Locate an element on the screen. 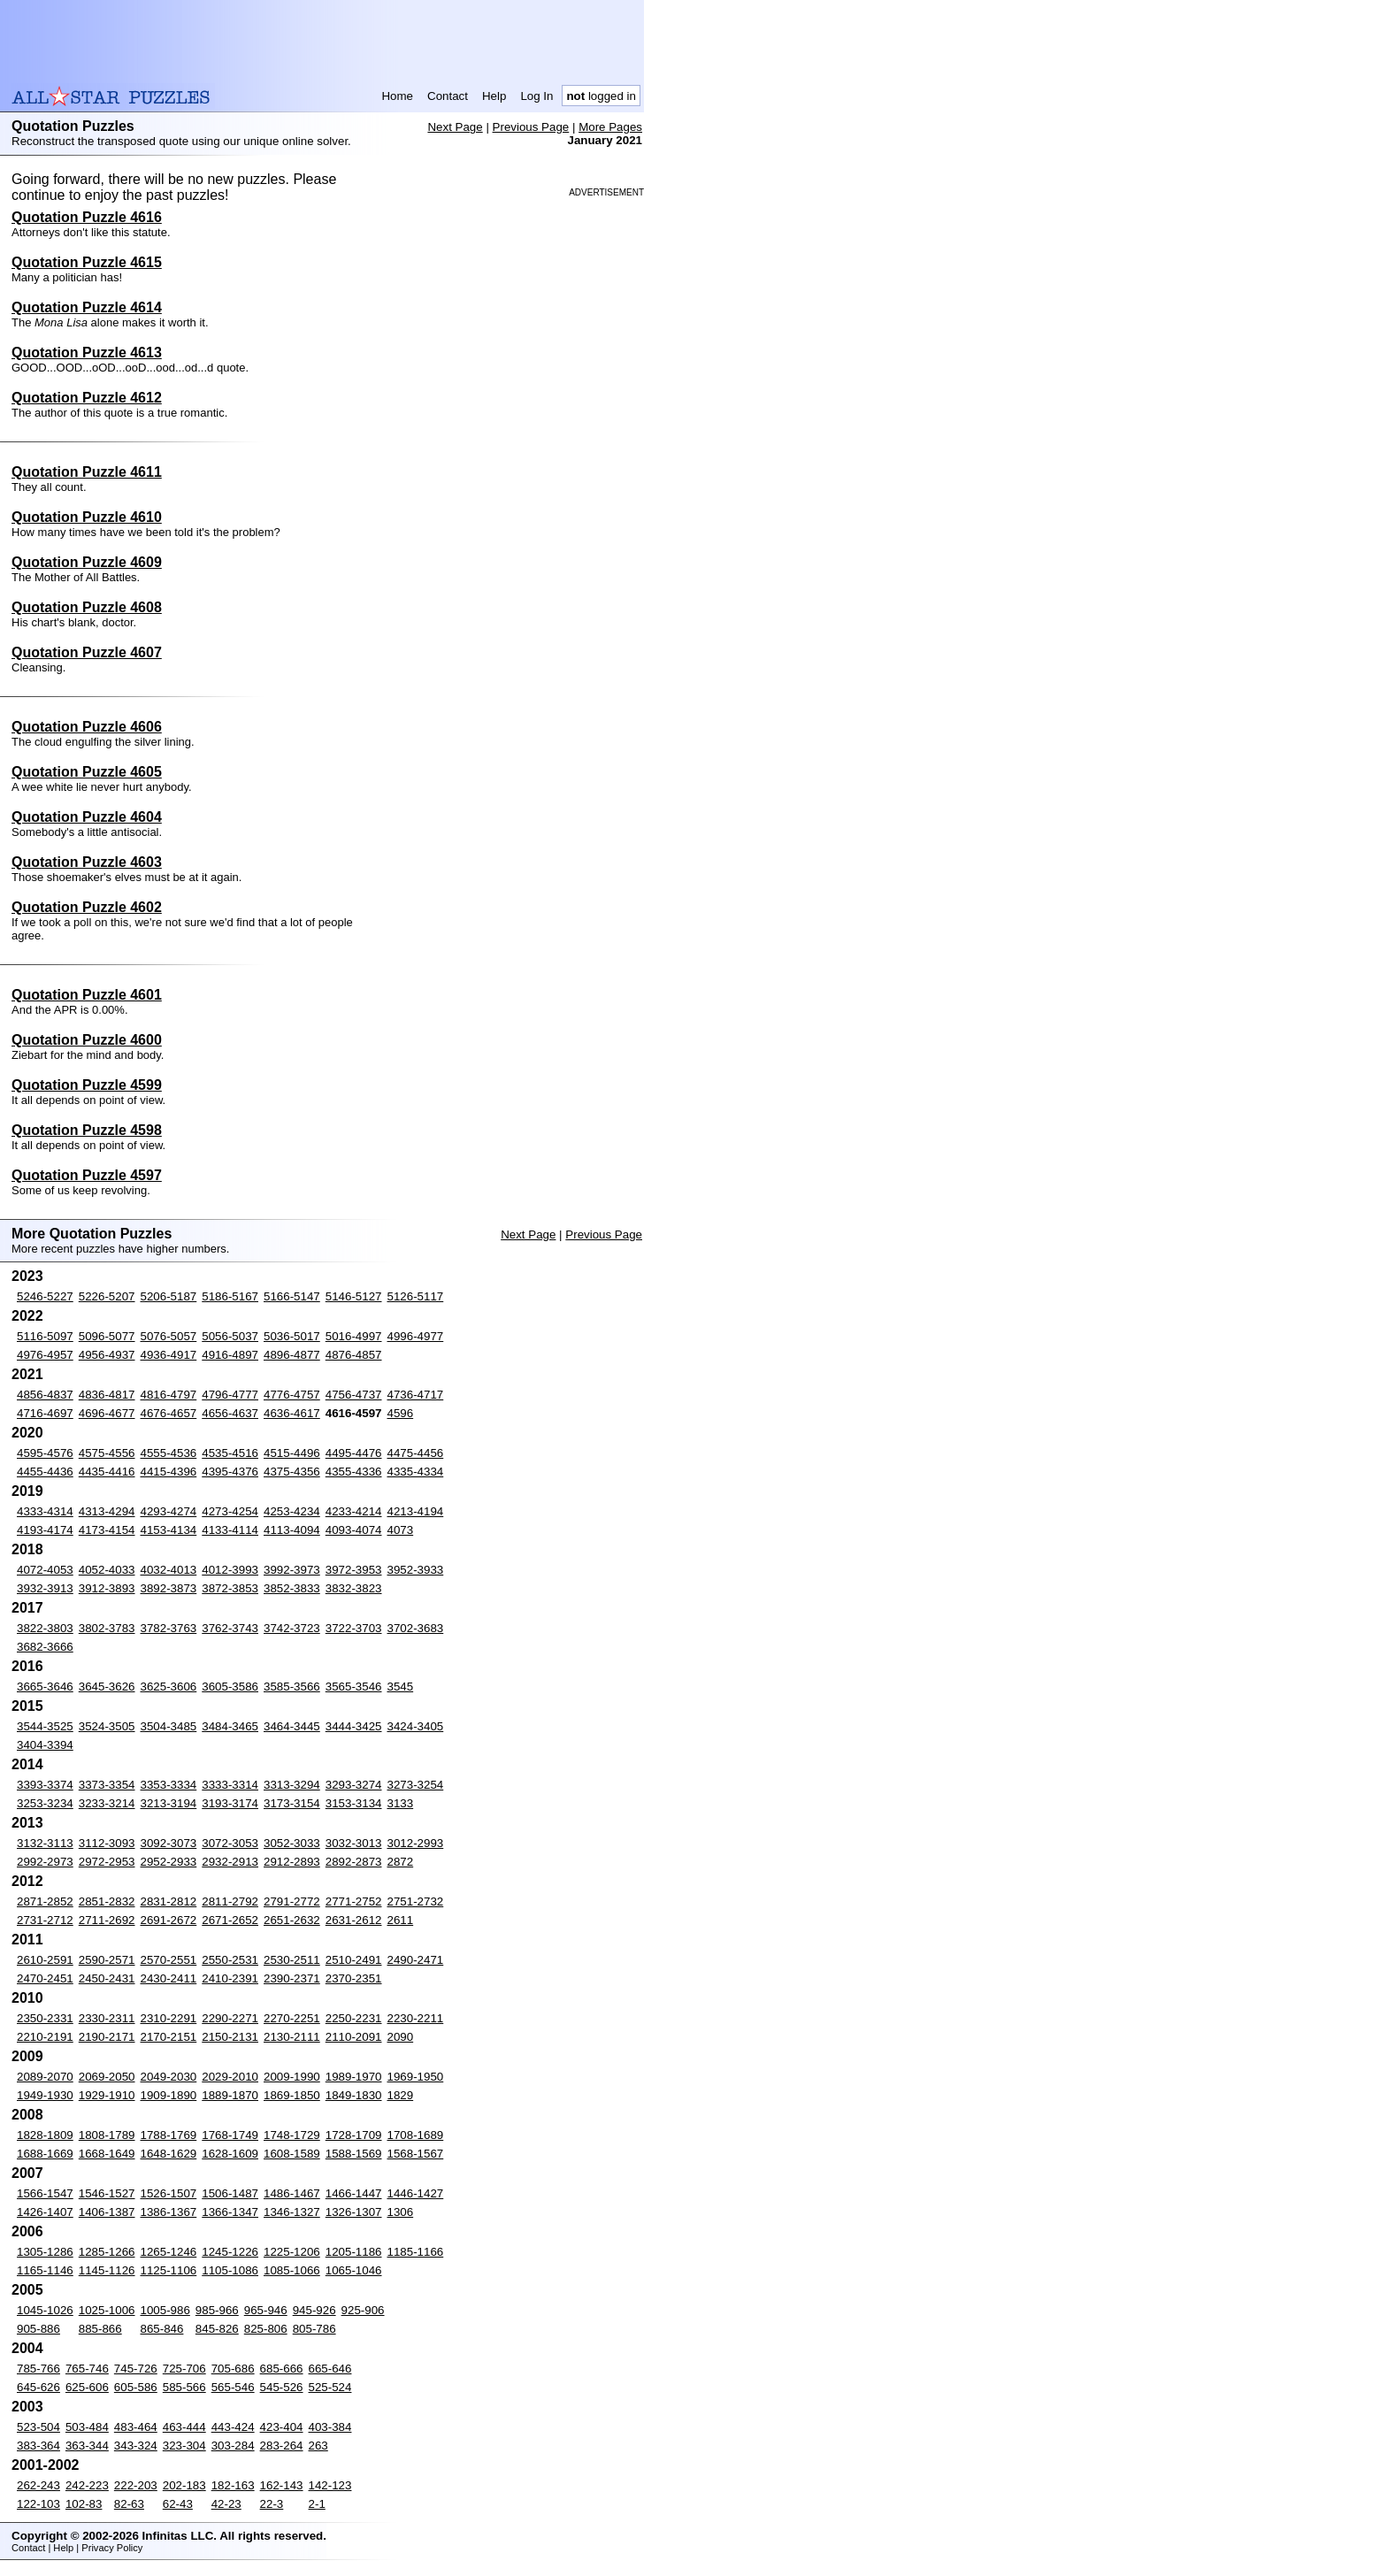  2090 is located at coordinates (400, 2036).